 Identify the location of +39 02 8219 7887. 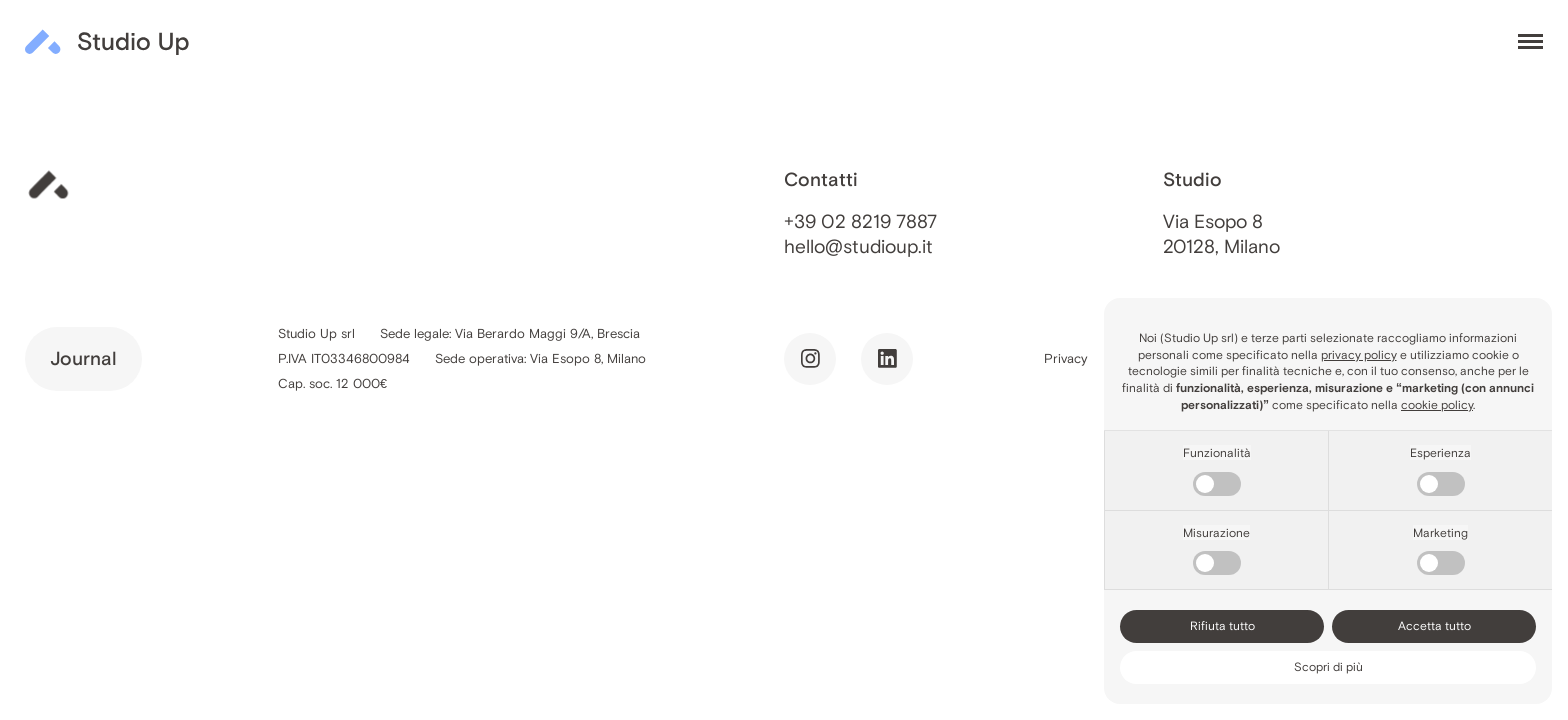
(860, 221).